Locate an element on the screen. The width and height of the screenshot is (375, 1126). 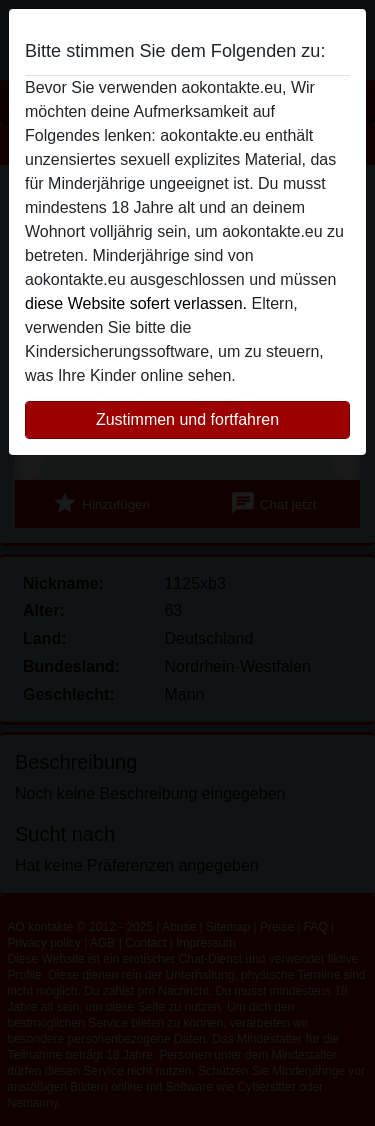
diese Website sofert verlassen. is located at coordinates (136, 303).